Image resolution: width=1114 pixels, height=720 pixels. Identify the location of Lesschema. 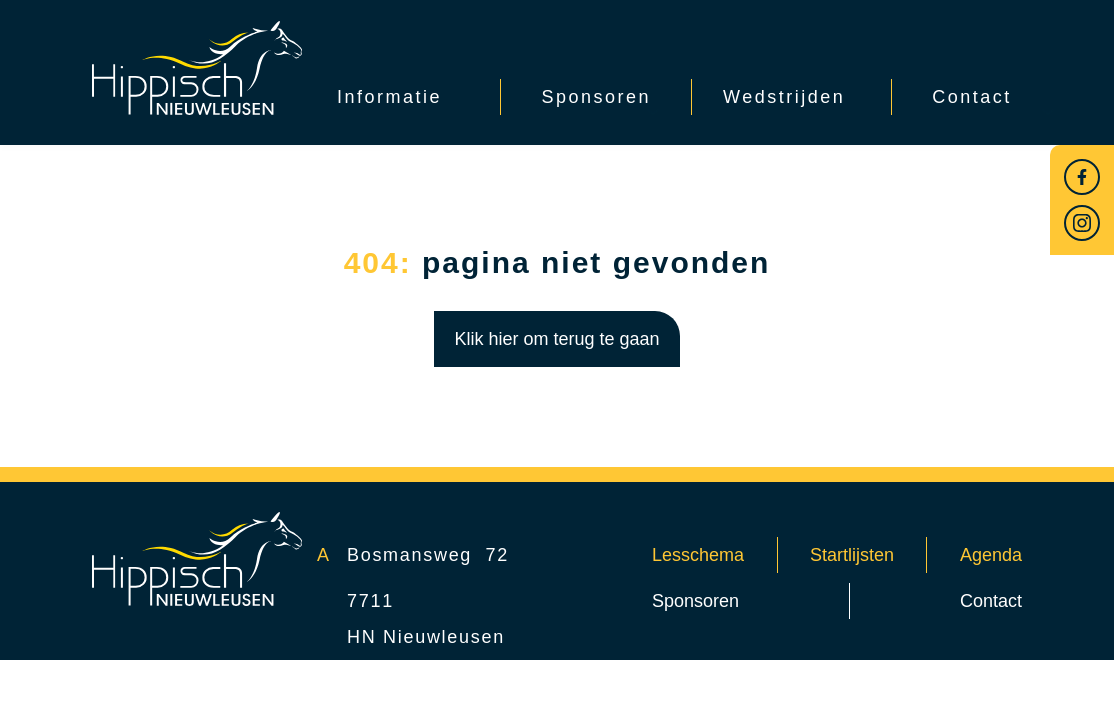
(698, 555).